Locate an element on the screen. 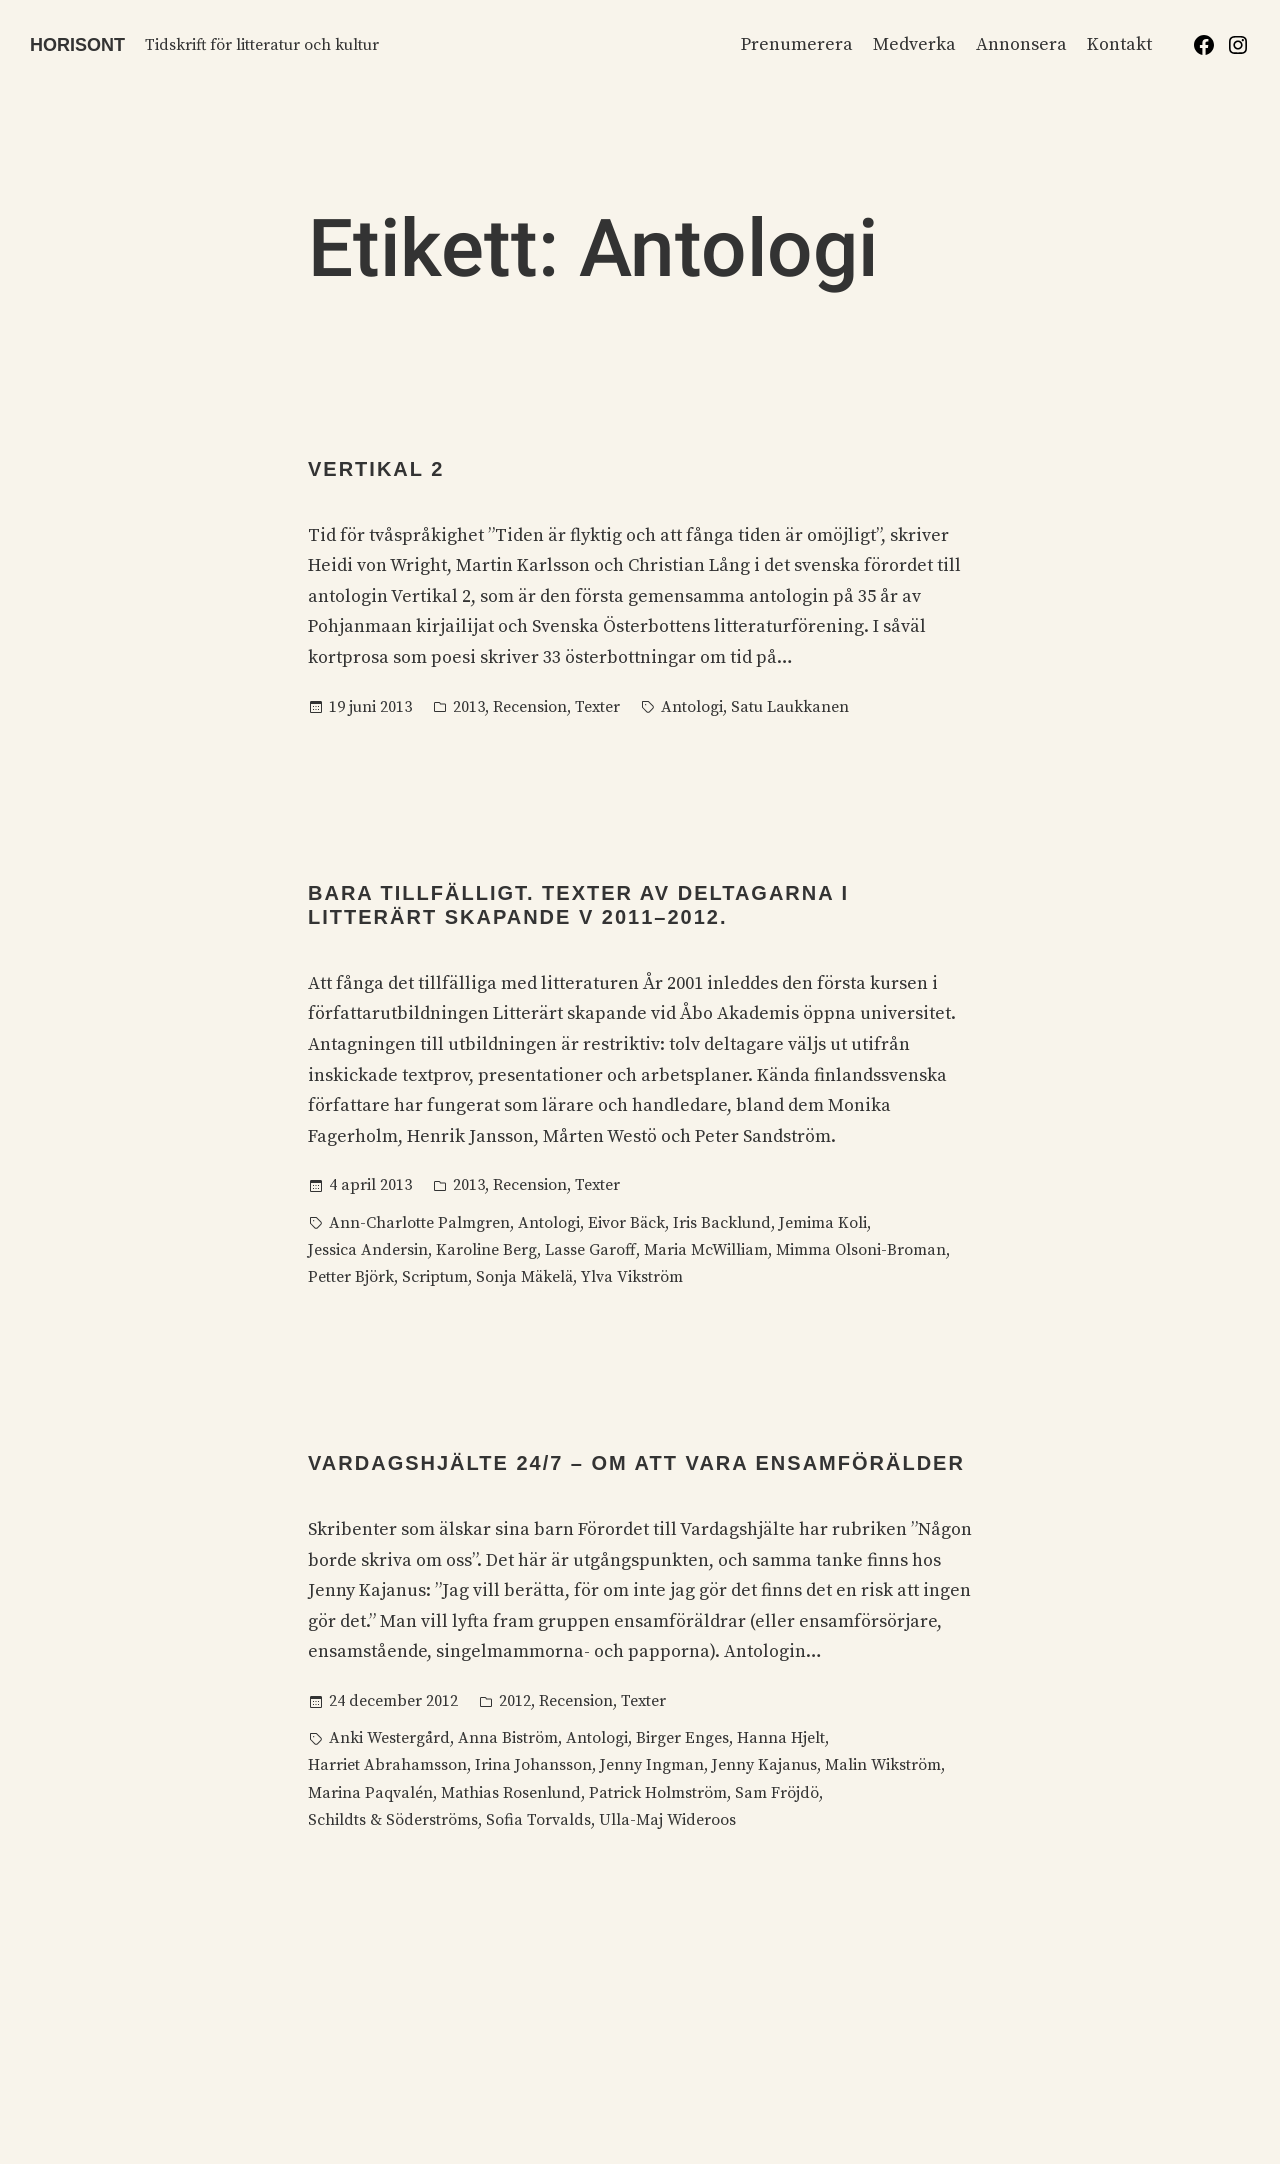 The width and height of the screenshot is (1280, 2164). Mimma Olsoni-Broman is located at coordinates (861, 1250).